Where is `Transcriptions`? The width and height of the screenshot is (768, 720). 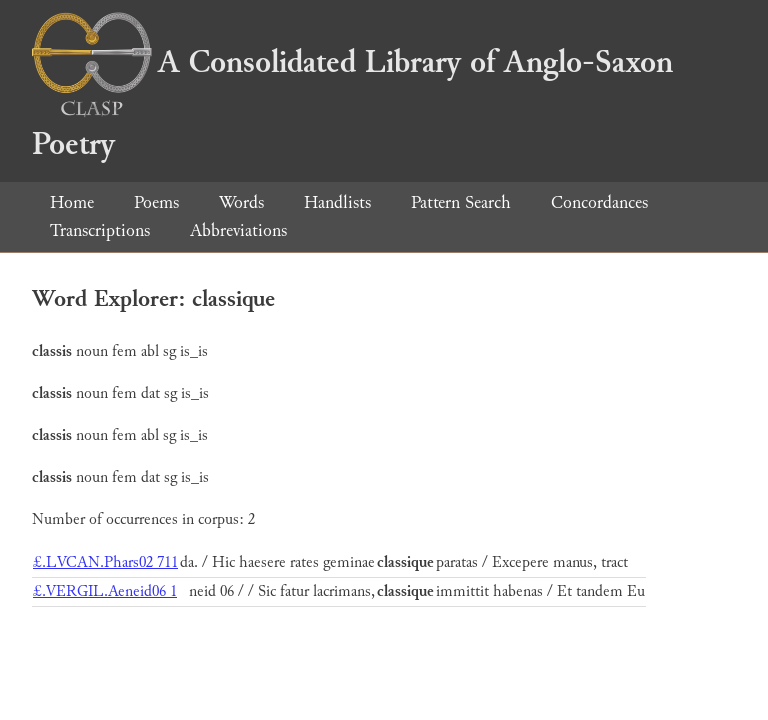
Transcriptions is located at coordinates (100, 230).